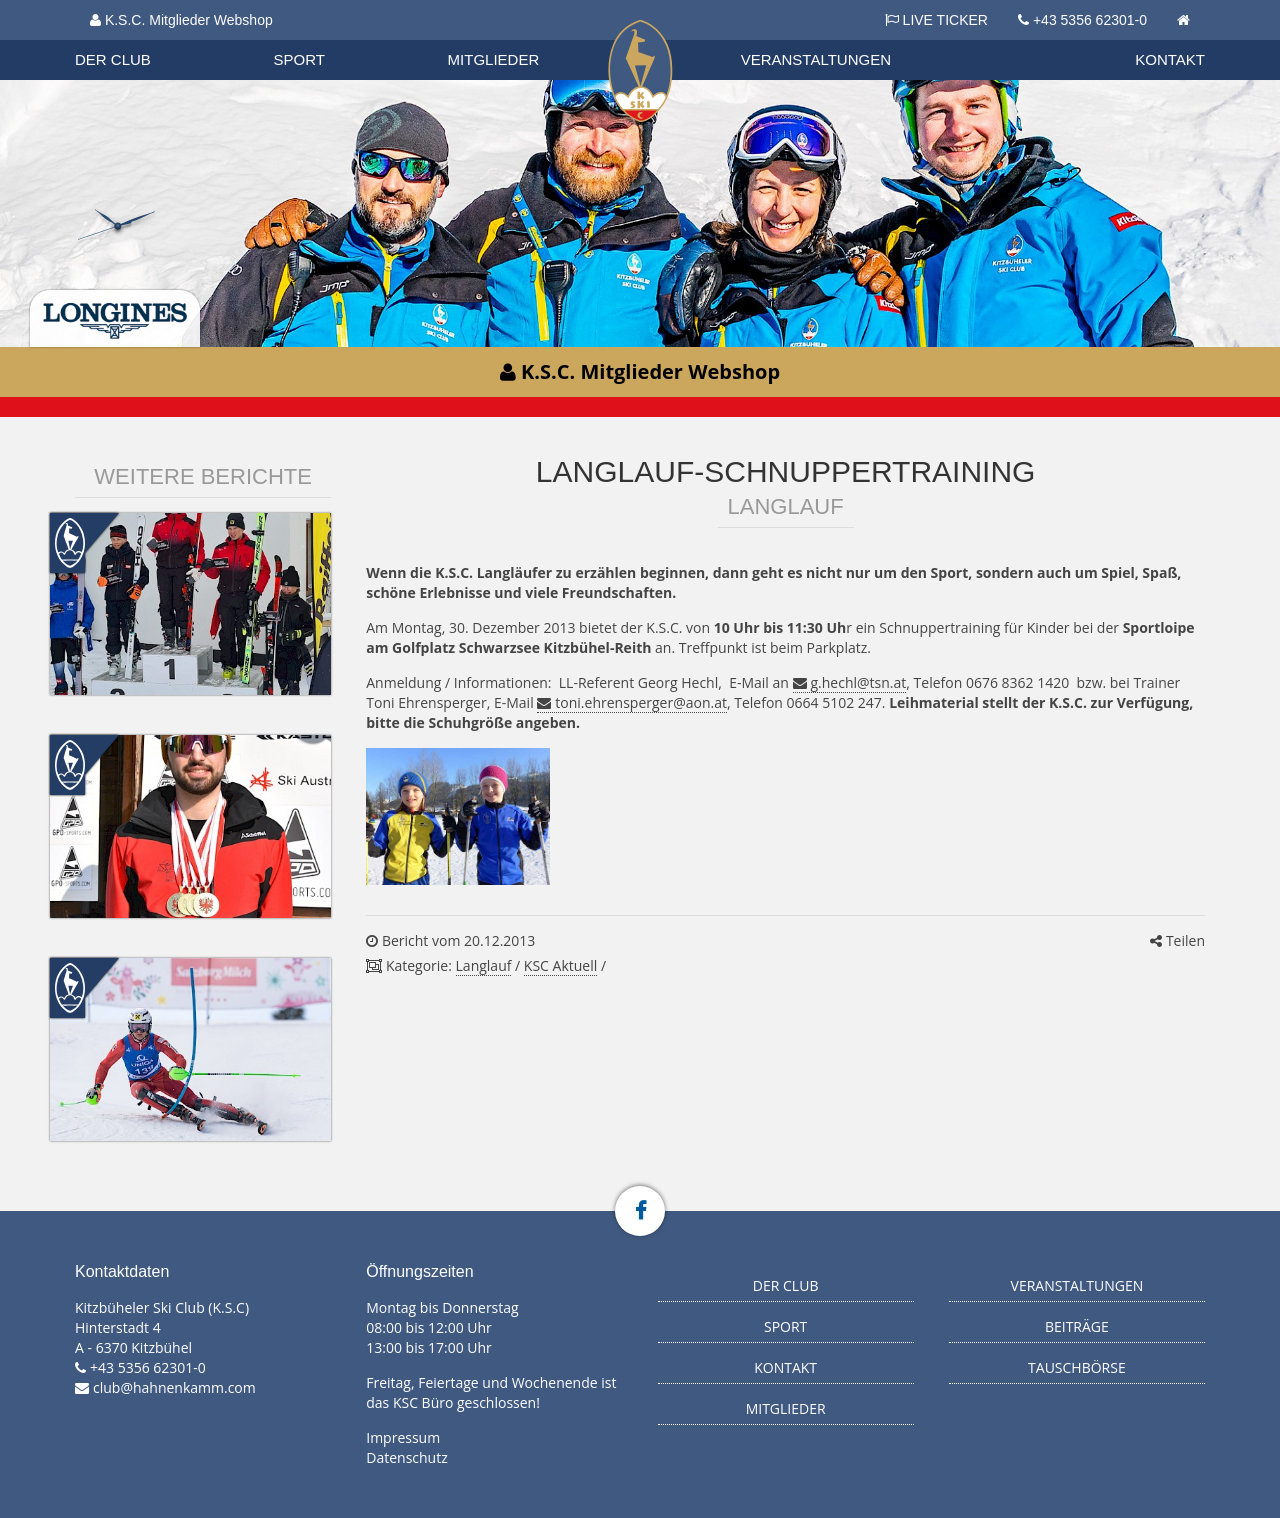 The image size is (1280, 1518). I want to click on Datenschutzverordnung 2018, so click(187, 39).